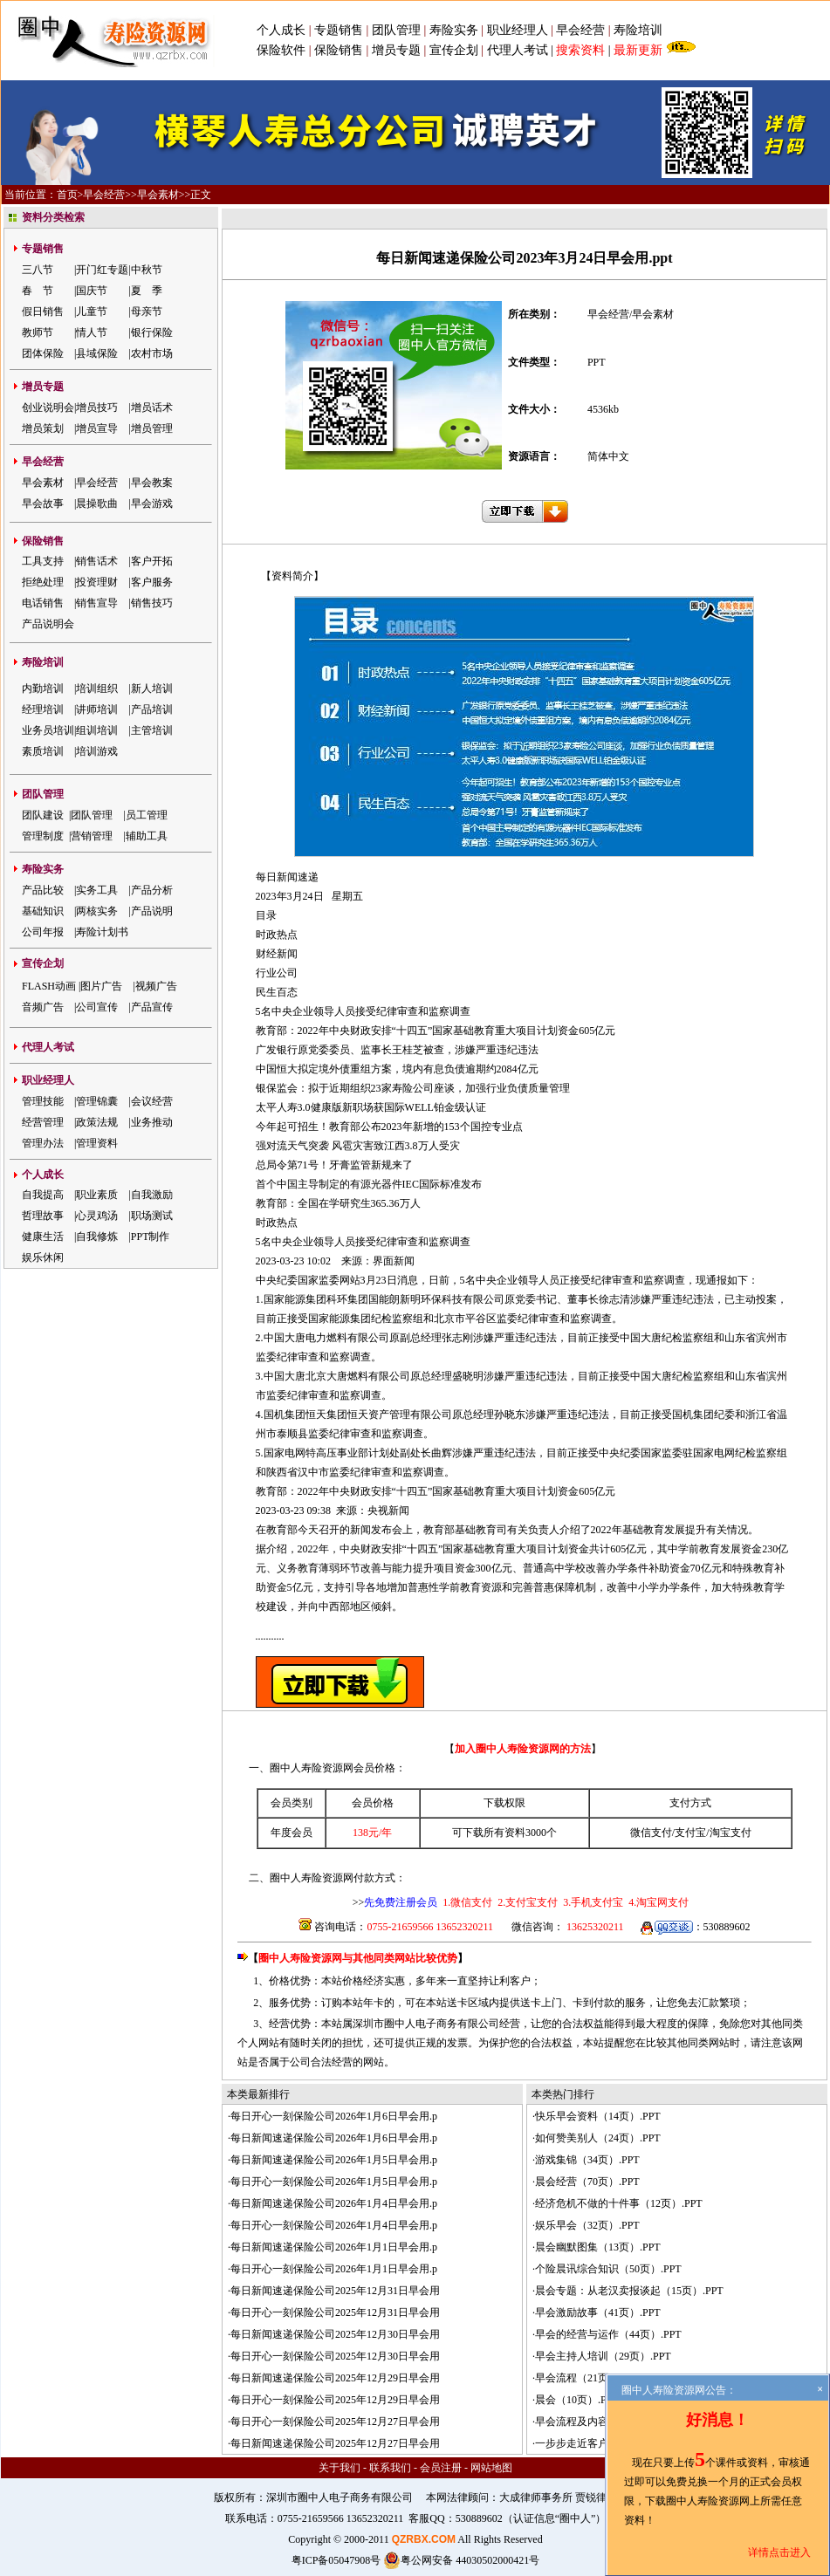  What do you see at coordinates (580, 50) in the screenshot?
I see `搜索资料` at bounding box center [580, 50].